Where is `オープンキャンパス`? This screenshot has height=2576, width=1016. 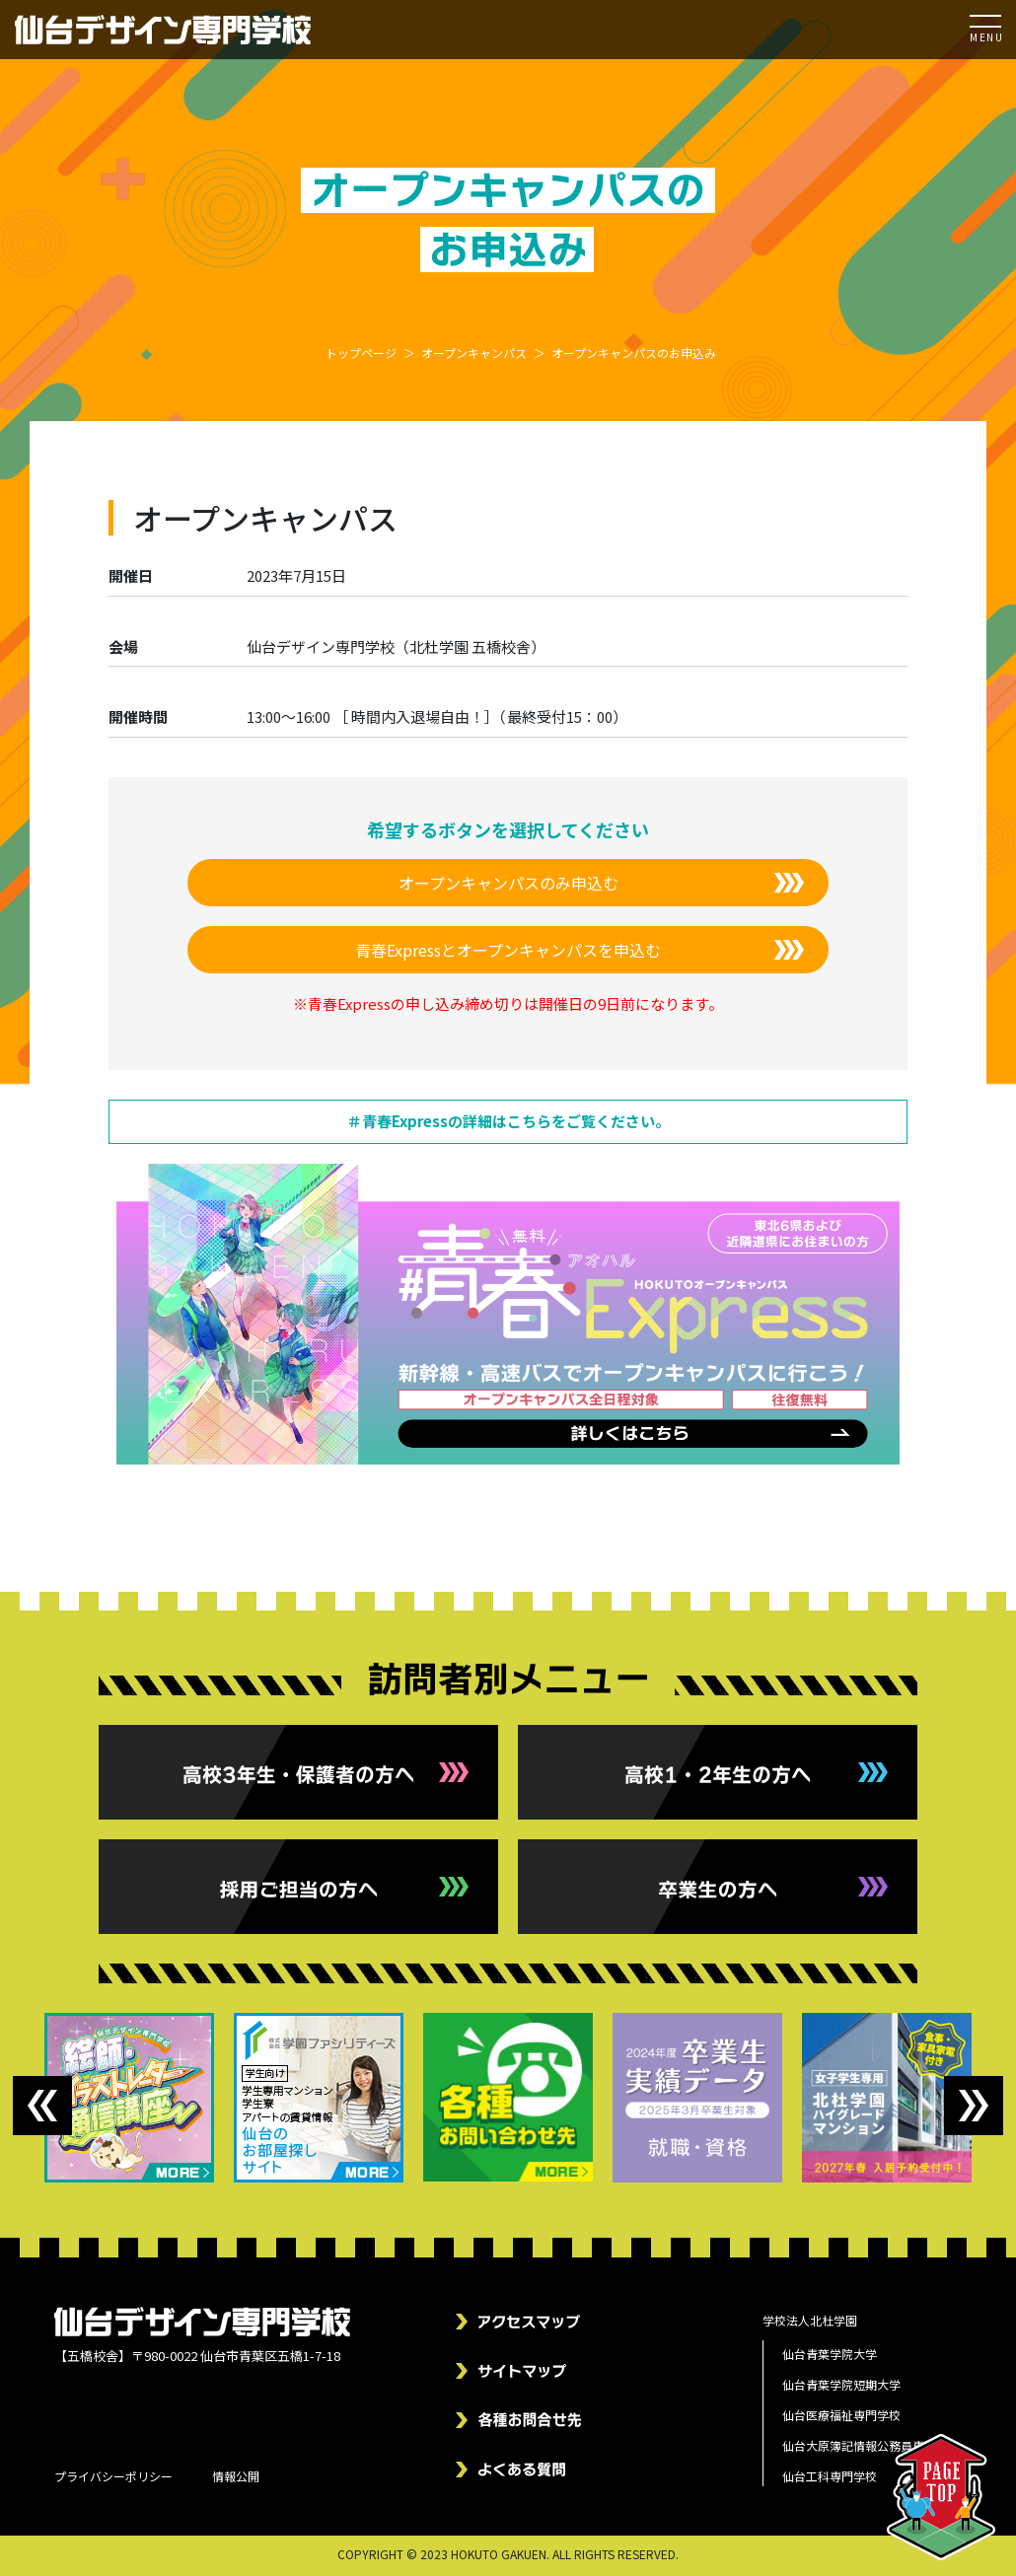 オープンキャンパス is located at coordinates (474, 352).